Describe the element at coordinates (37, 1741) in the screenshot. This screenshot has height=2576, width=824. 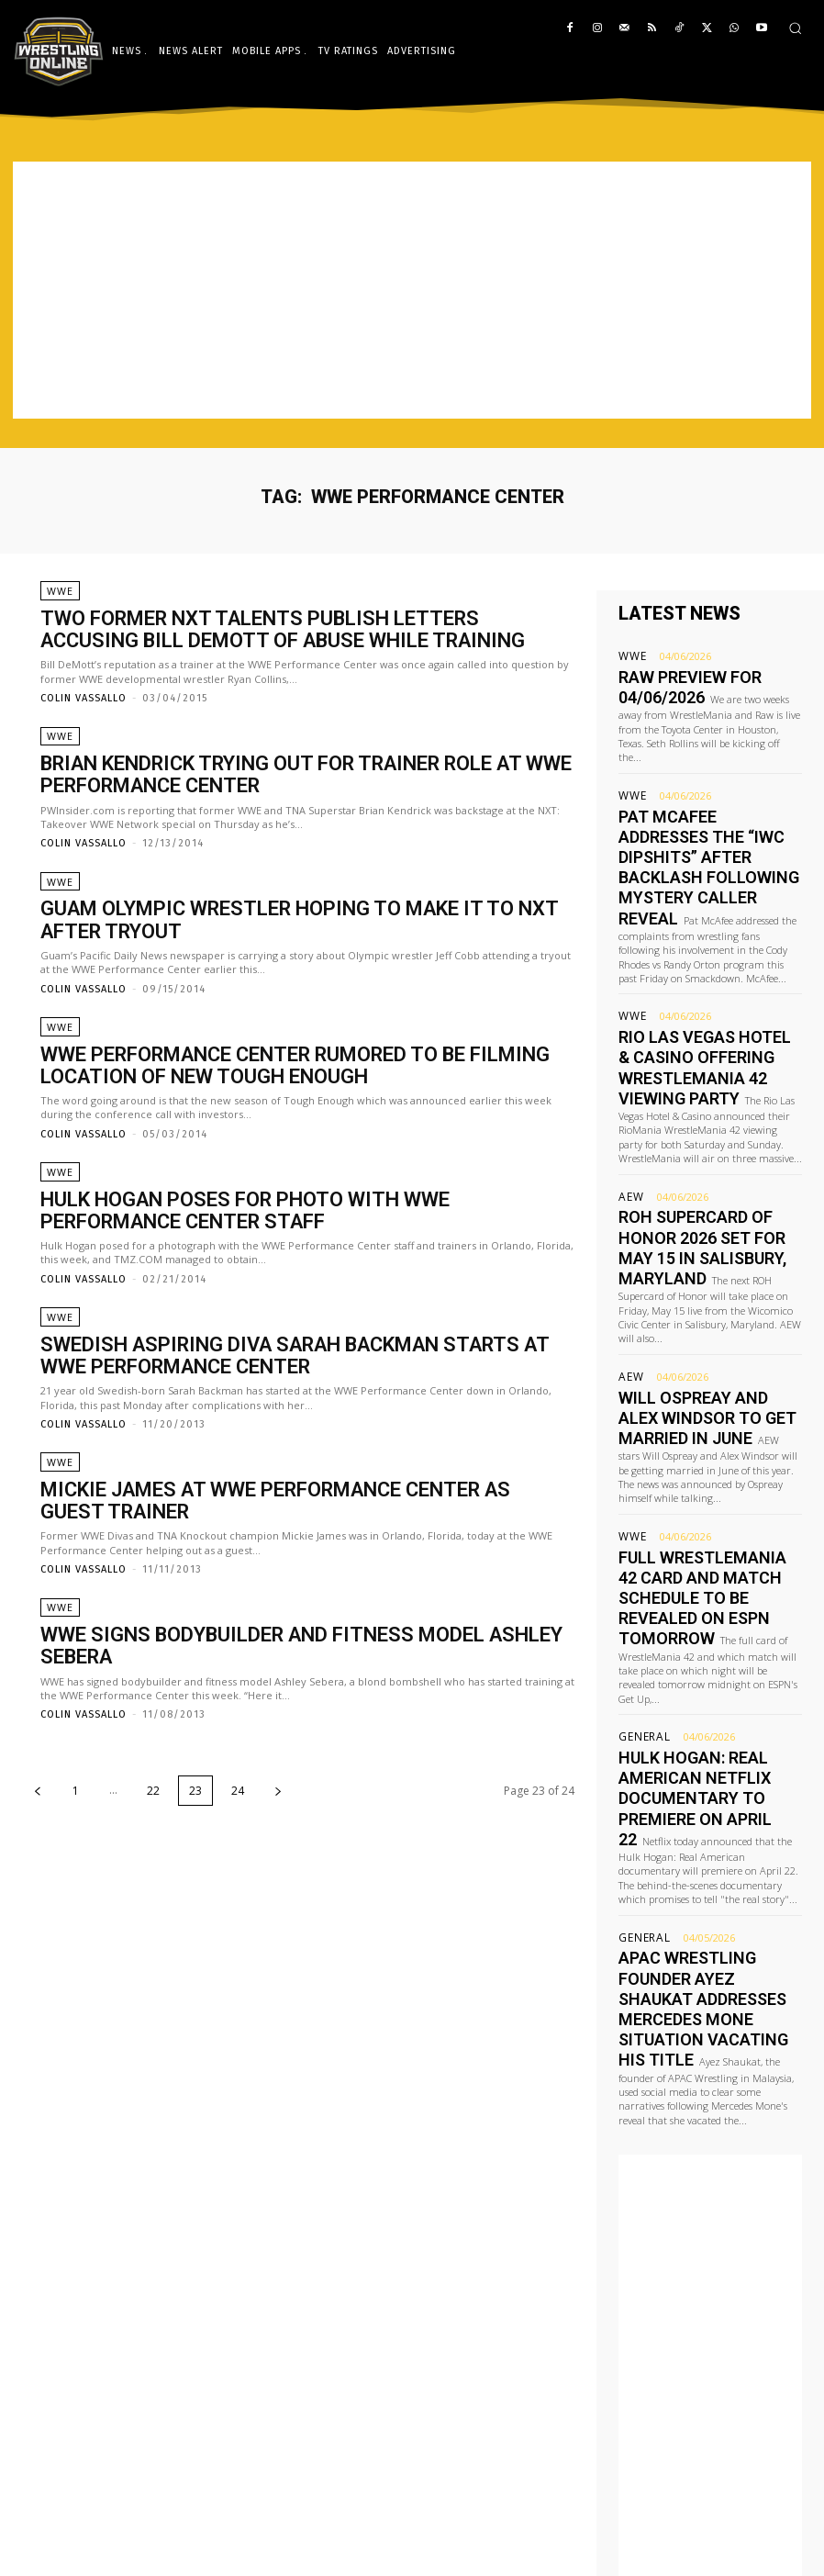
I see `[prev-page]` at that location.